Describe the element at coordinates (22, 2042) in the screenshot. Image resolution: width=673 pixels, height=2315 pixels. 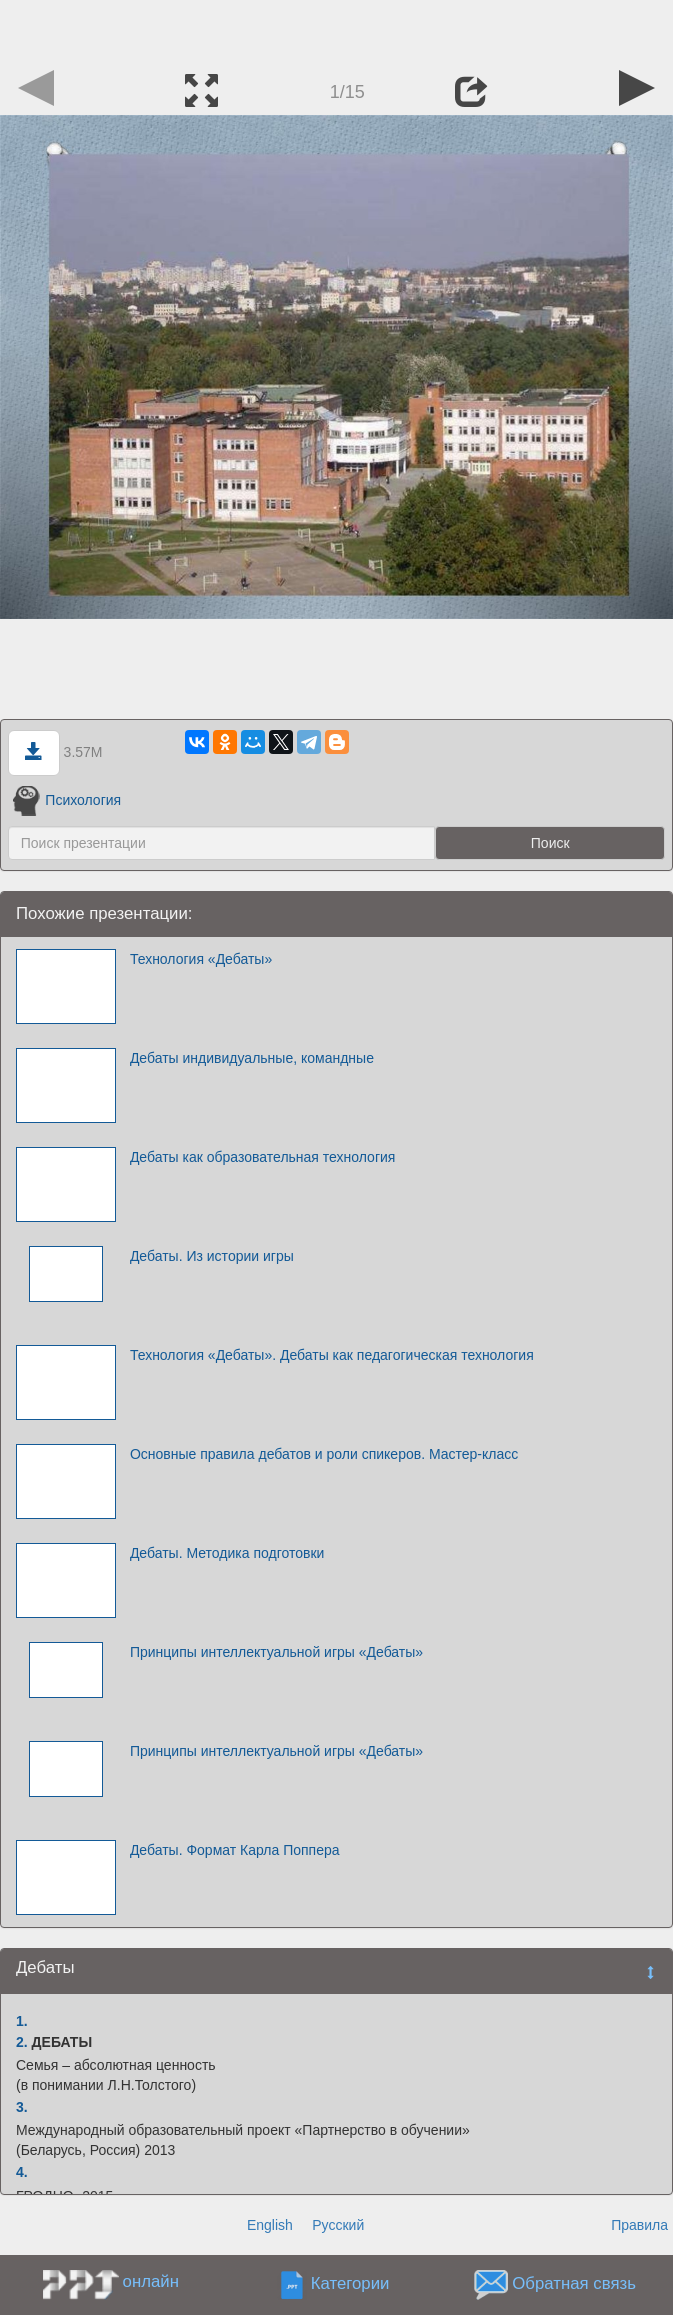
I see `2.` at that location.